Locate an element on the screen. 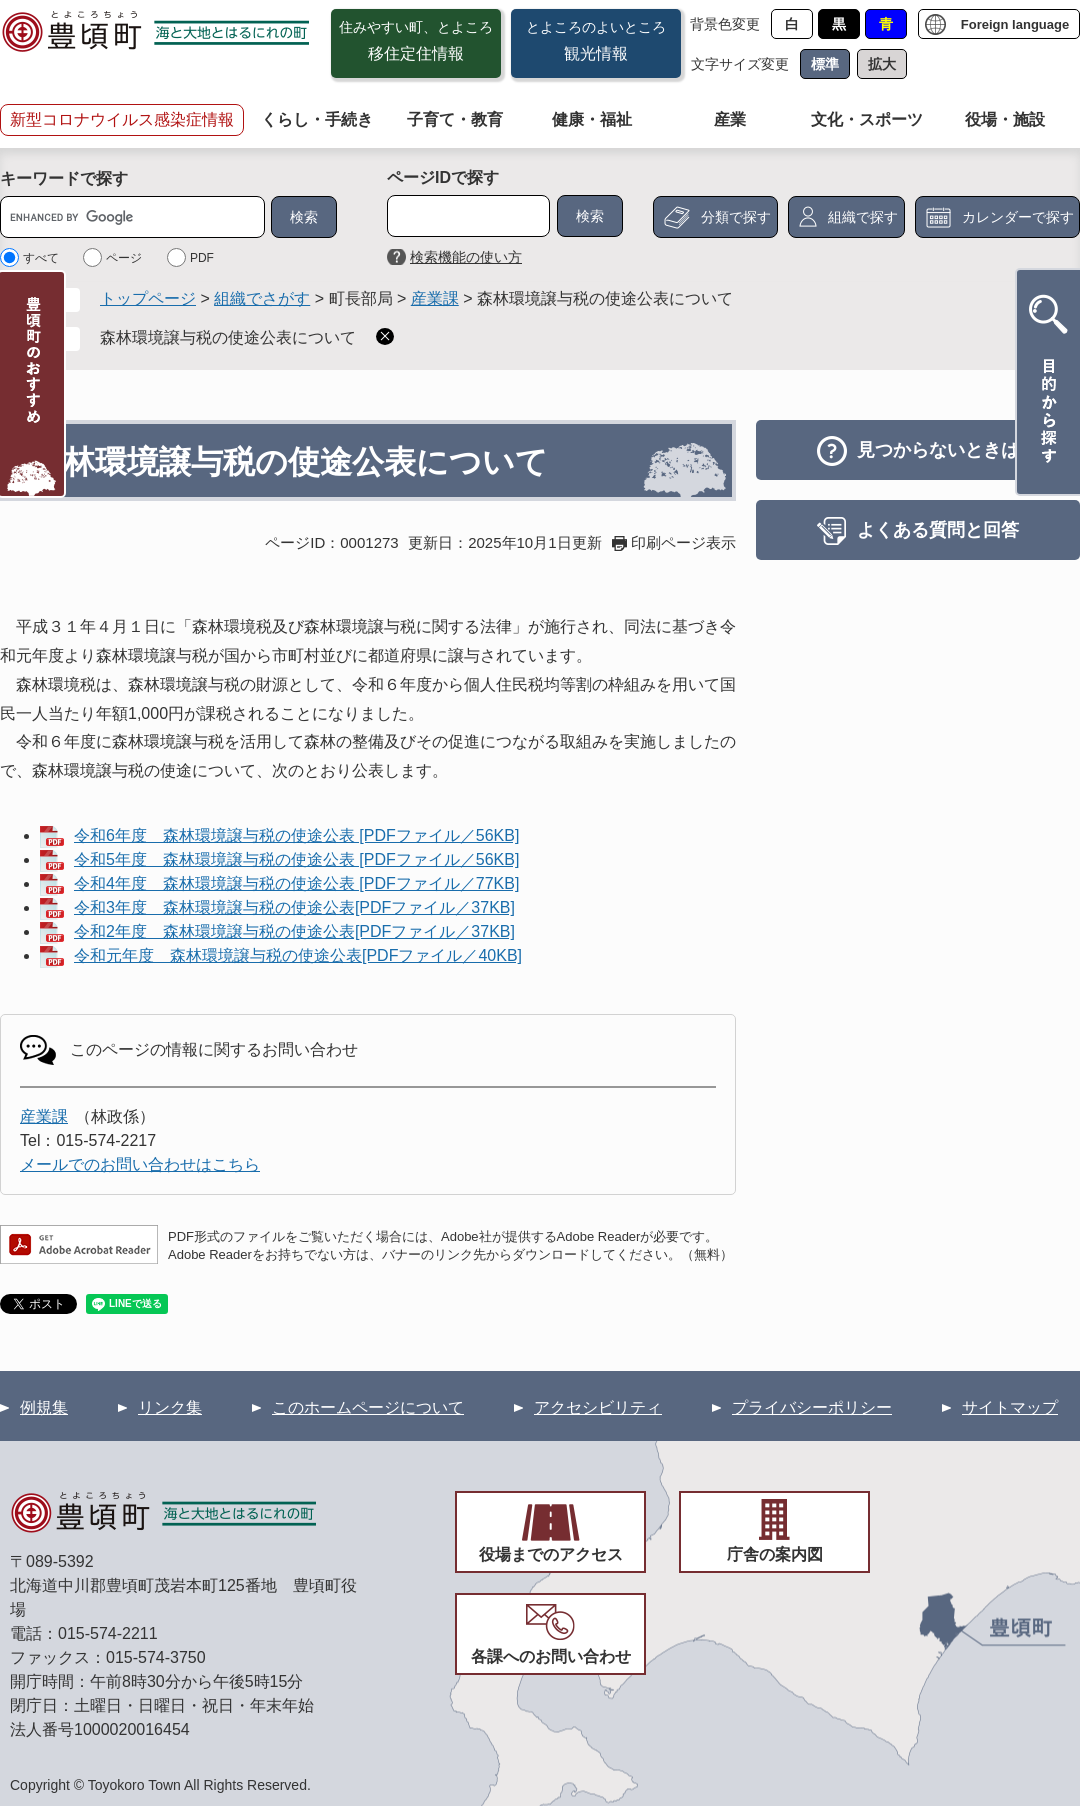 This screenshot has width=1080, height=1806. 産業課 is located at coordinates (435, 298).